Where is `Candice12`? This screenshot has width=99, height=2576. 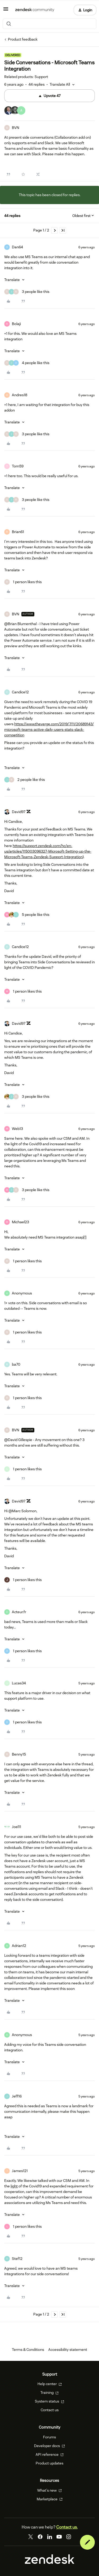
Candice12 is located at coordinates (20, 692).